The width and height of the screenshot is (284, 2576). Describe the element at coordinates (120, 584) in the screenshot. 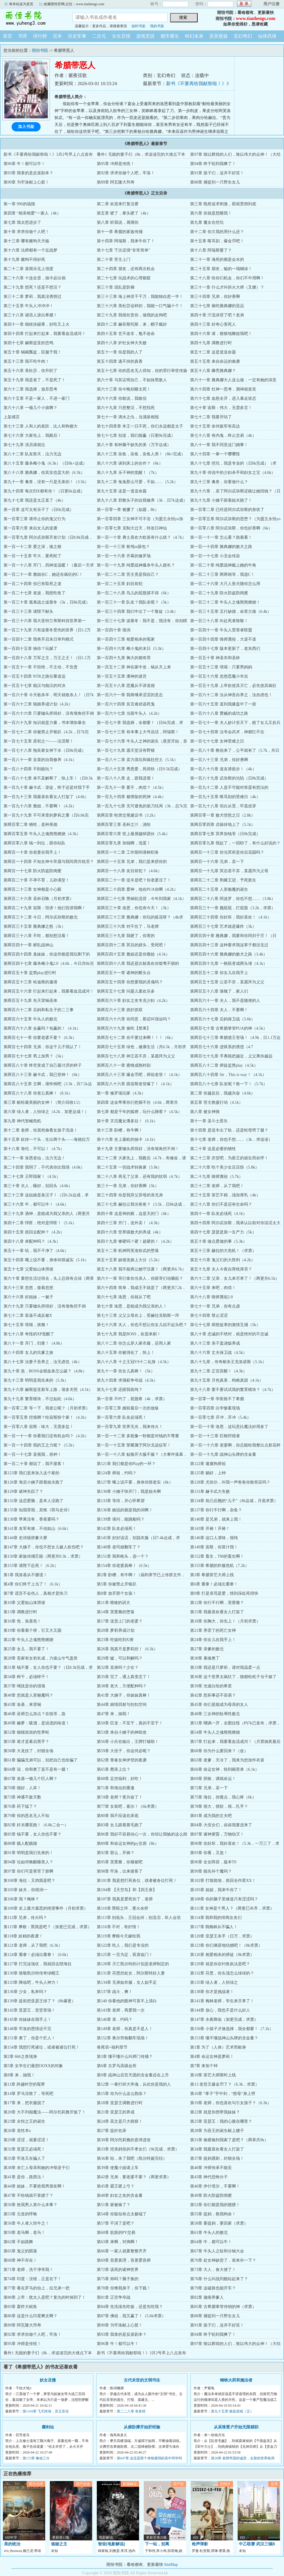

I see `第一百二十五章 妇目前犯` at that location.